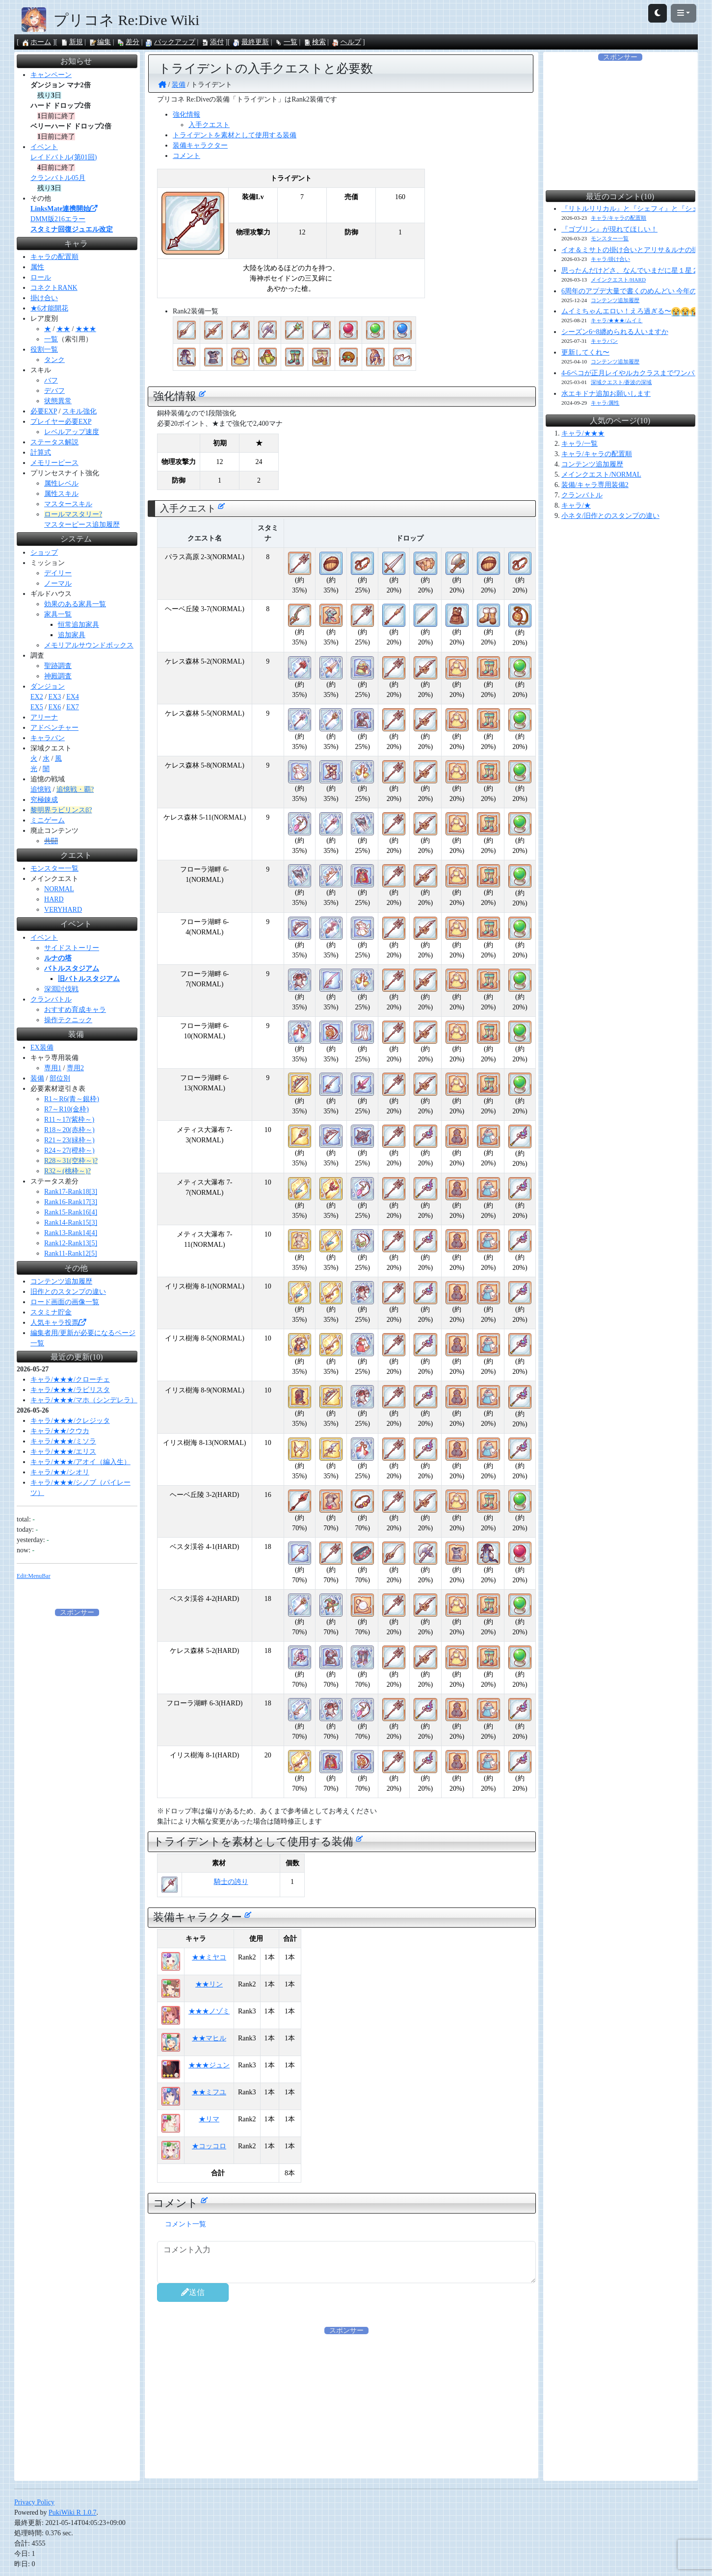 The image size is (712, 2576). What do you see at coordinates (200, 145) in the screenshot?
I see `装備キャラクター` at bounding box center [200, 145].